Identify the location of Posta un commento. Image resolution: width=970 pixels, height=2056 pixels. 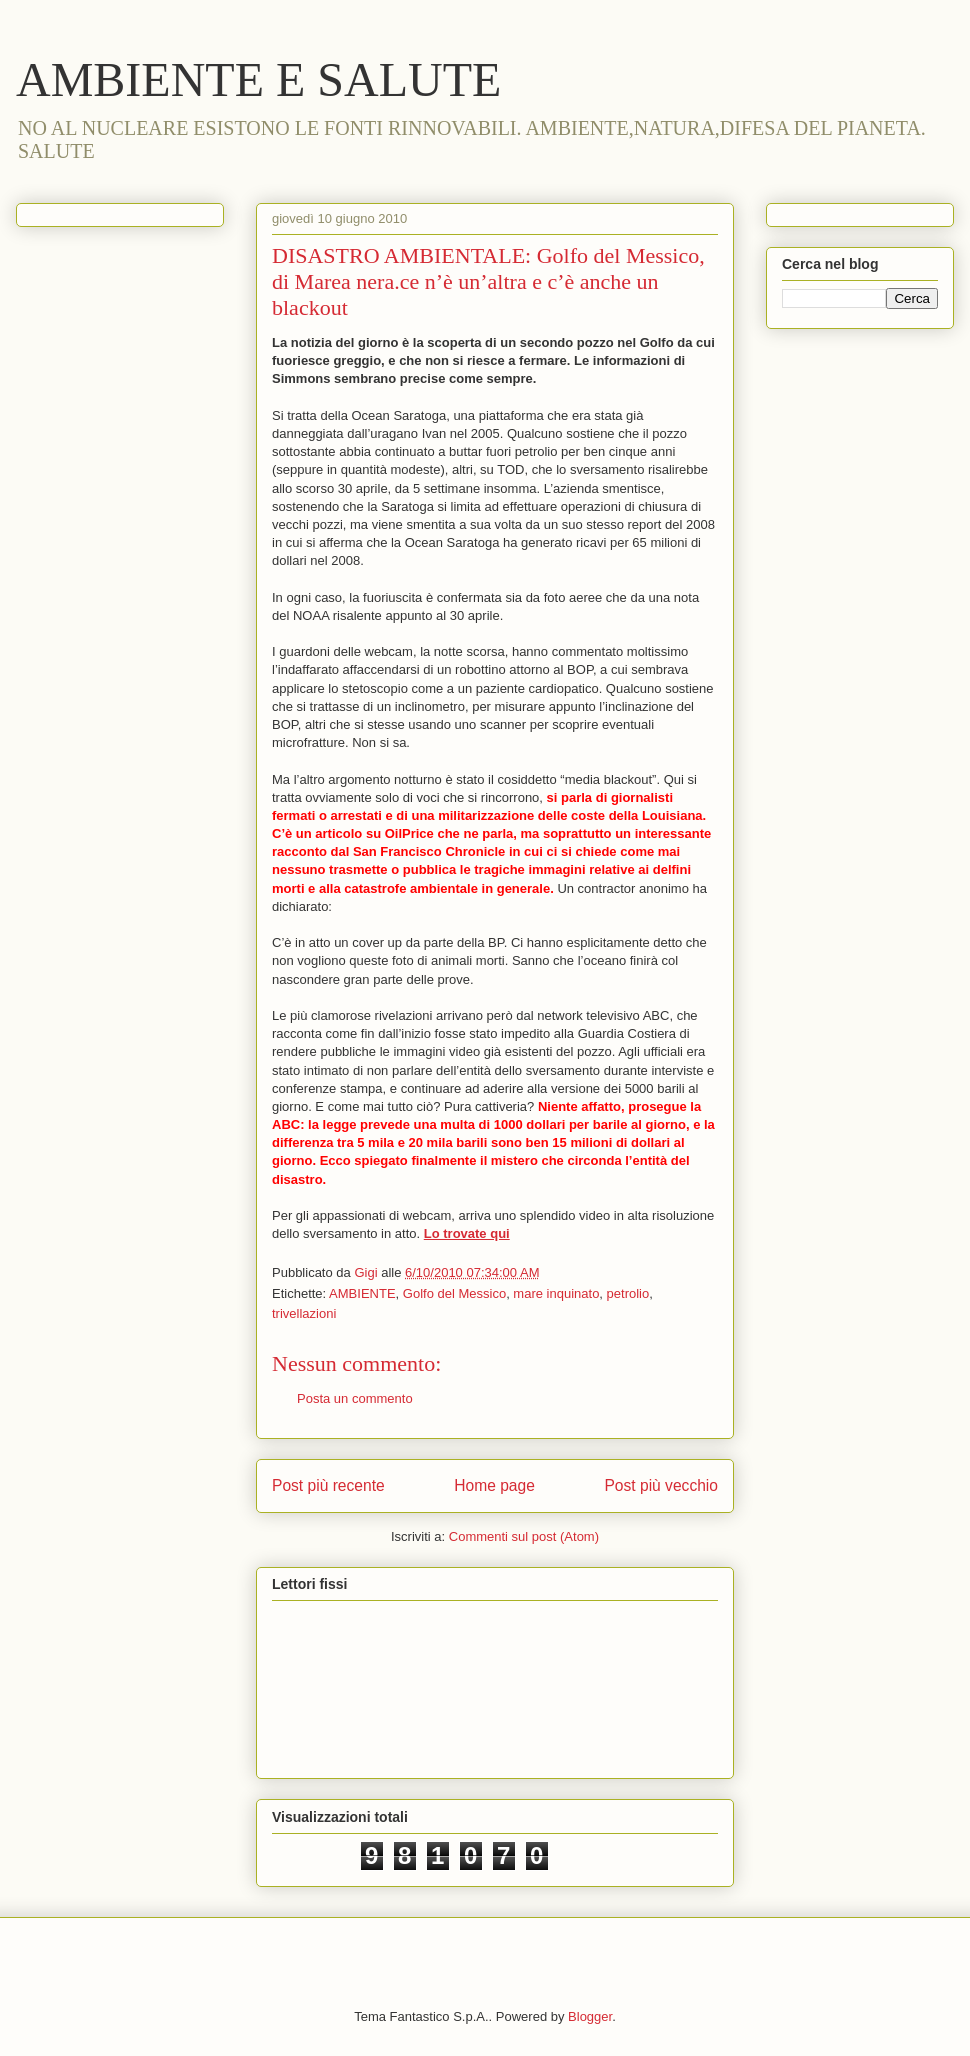
(355, 1398).